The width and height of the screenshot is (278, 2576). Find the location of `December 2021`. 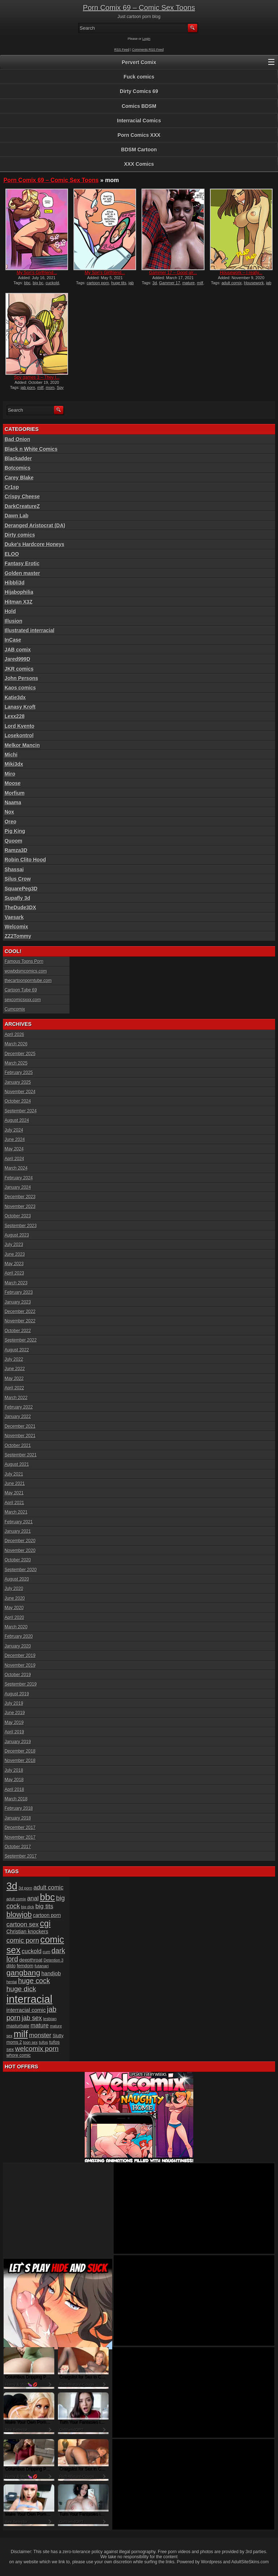

December 2021 is located at coordinates (20, 1426).